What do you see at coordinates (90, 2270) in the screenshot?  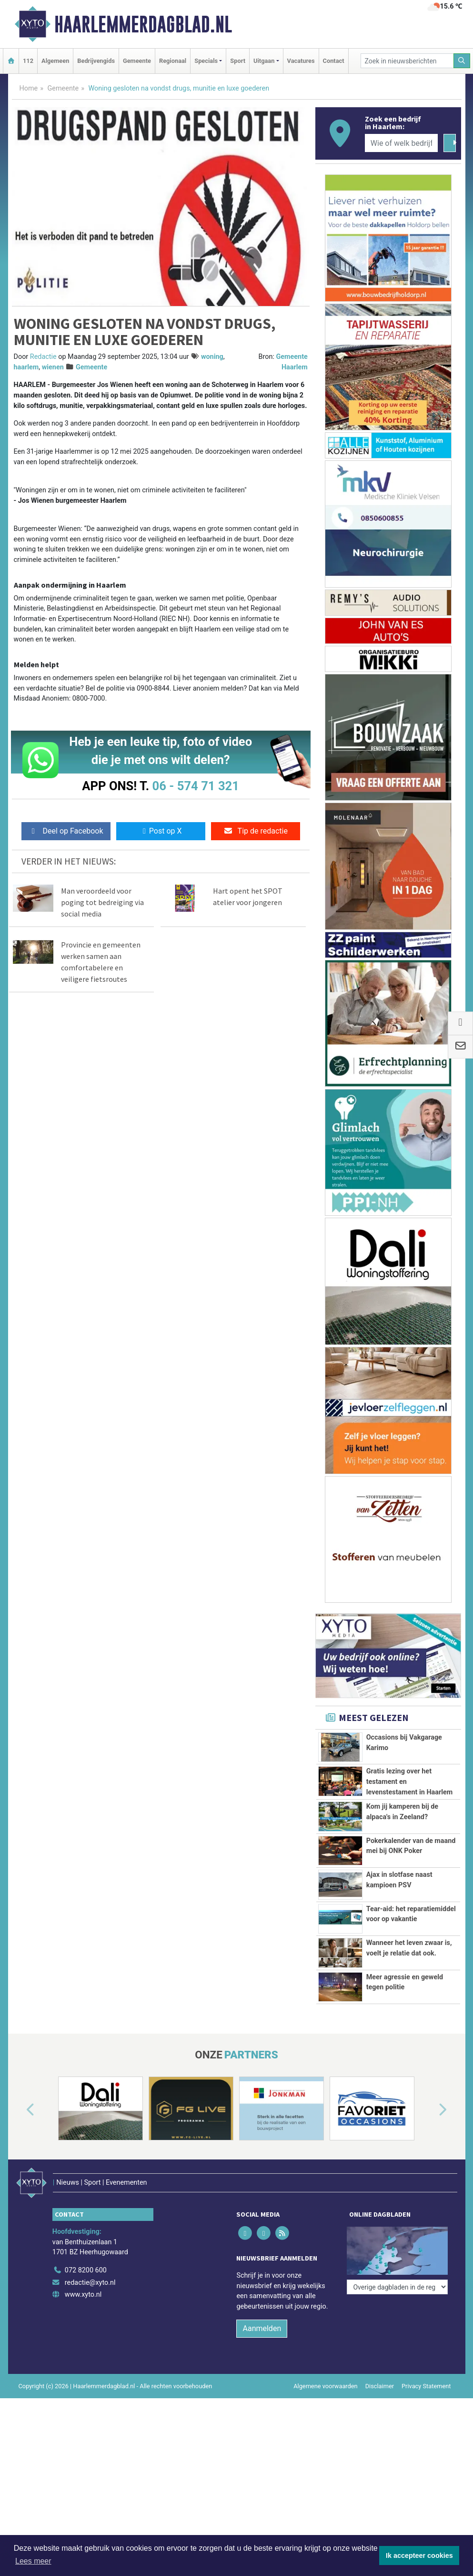 I see `redactie@xyto.nl` at bounding box center [90, 2270].